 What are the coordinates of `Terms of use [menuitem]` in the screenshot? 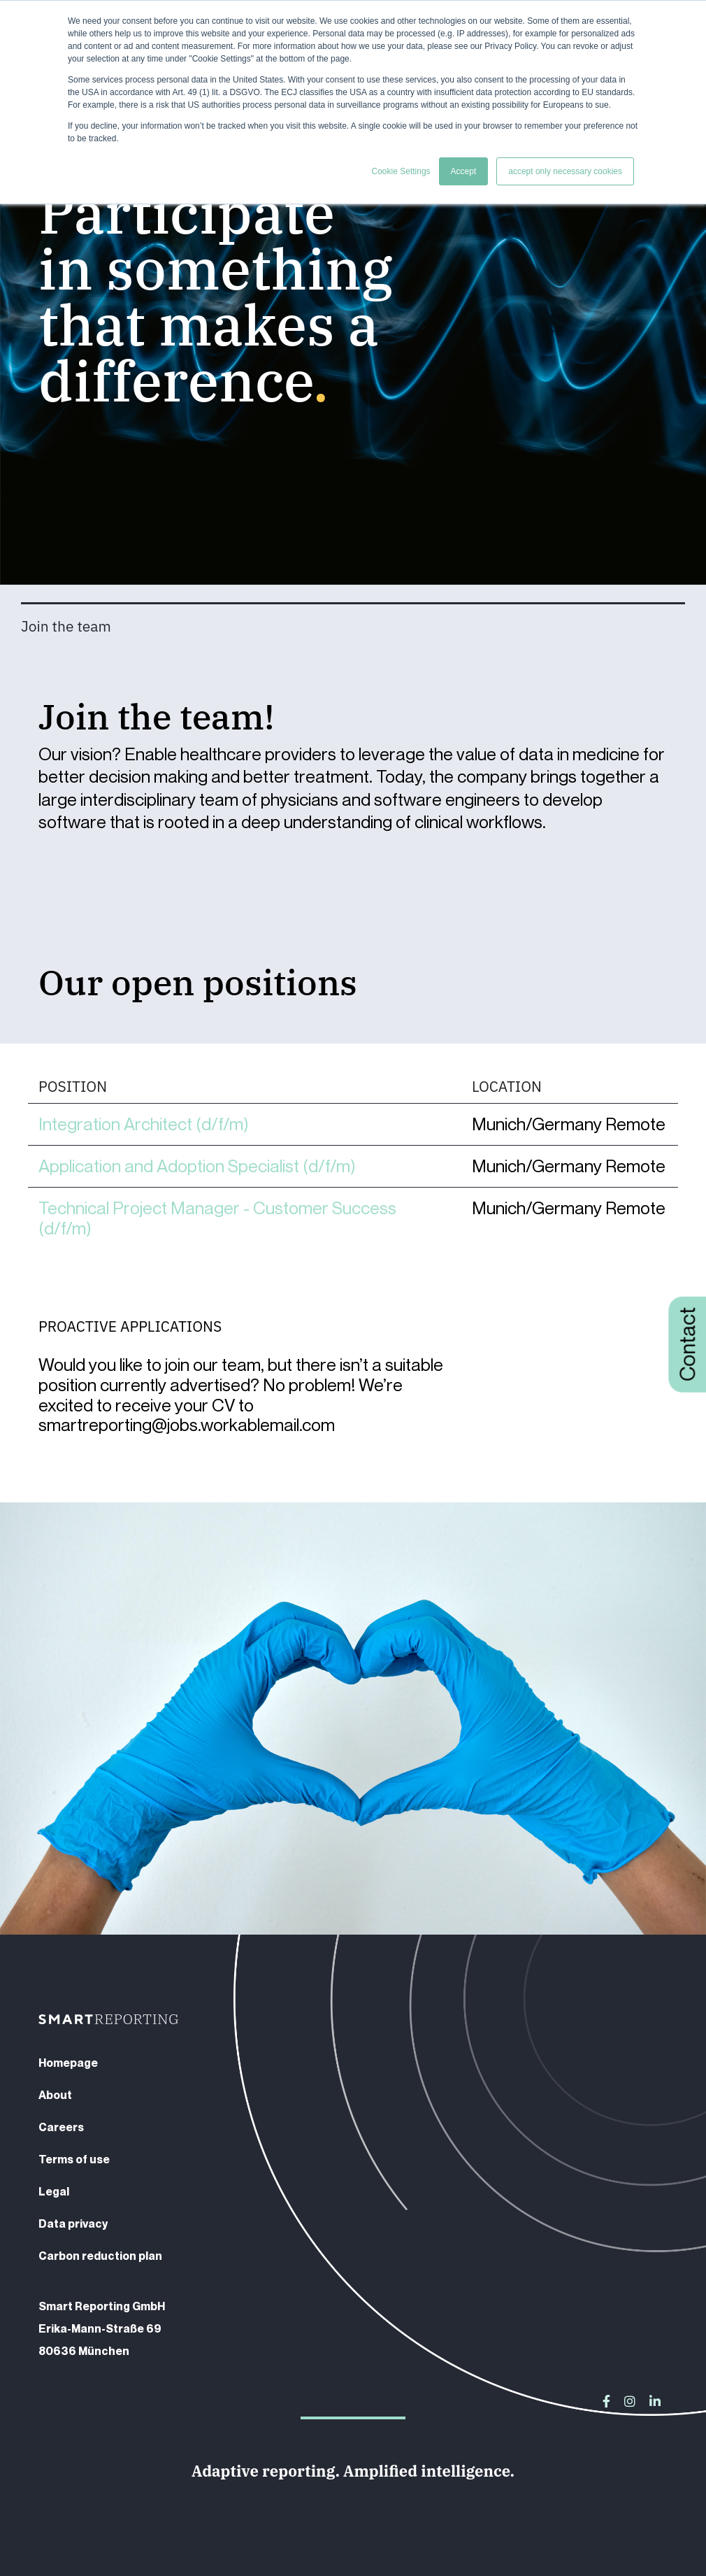 It's located at (74, 2159).